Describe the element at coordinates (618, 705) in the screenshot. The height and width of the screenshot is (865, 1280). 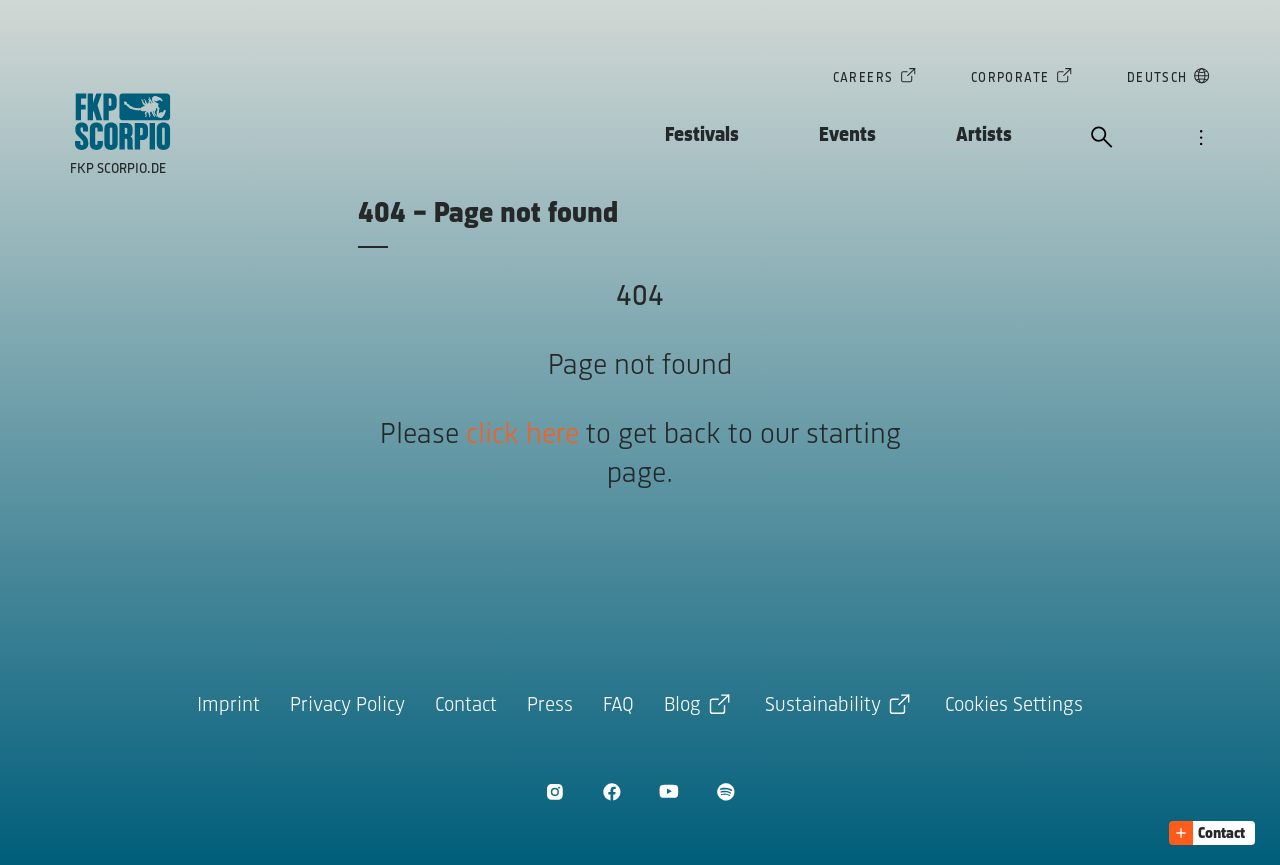
I see `FAQ` at that location.